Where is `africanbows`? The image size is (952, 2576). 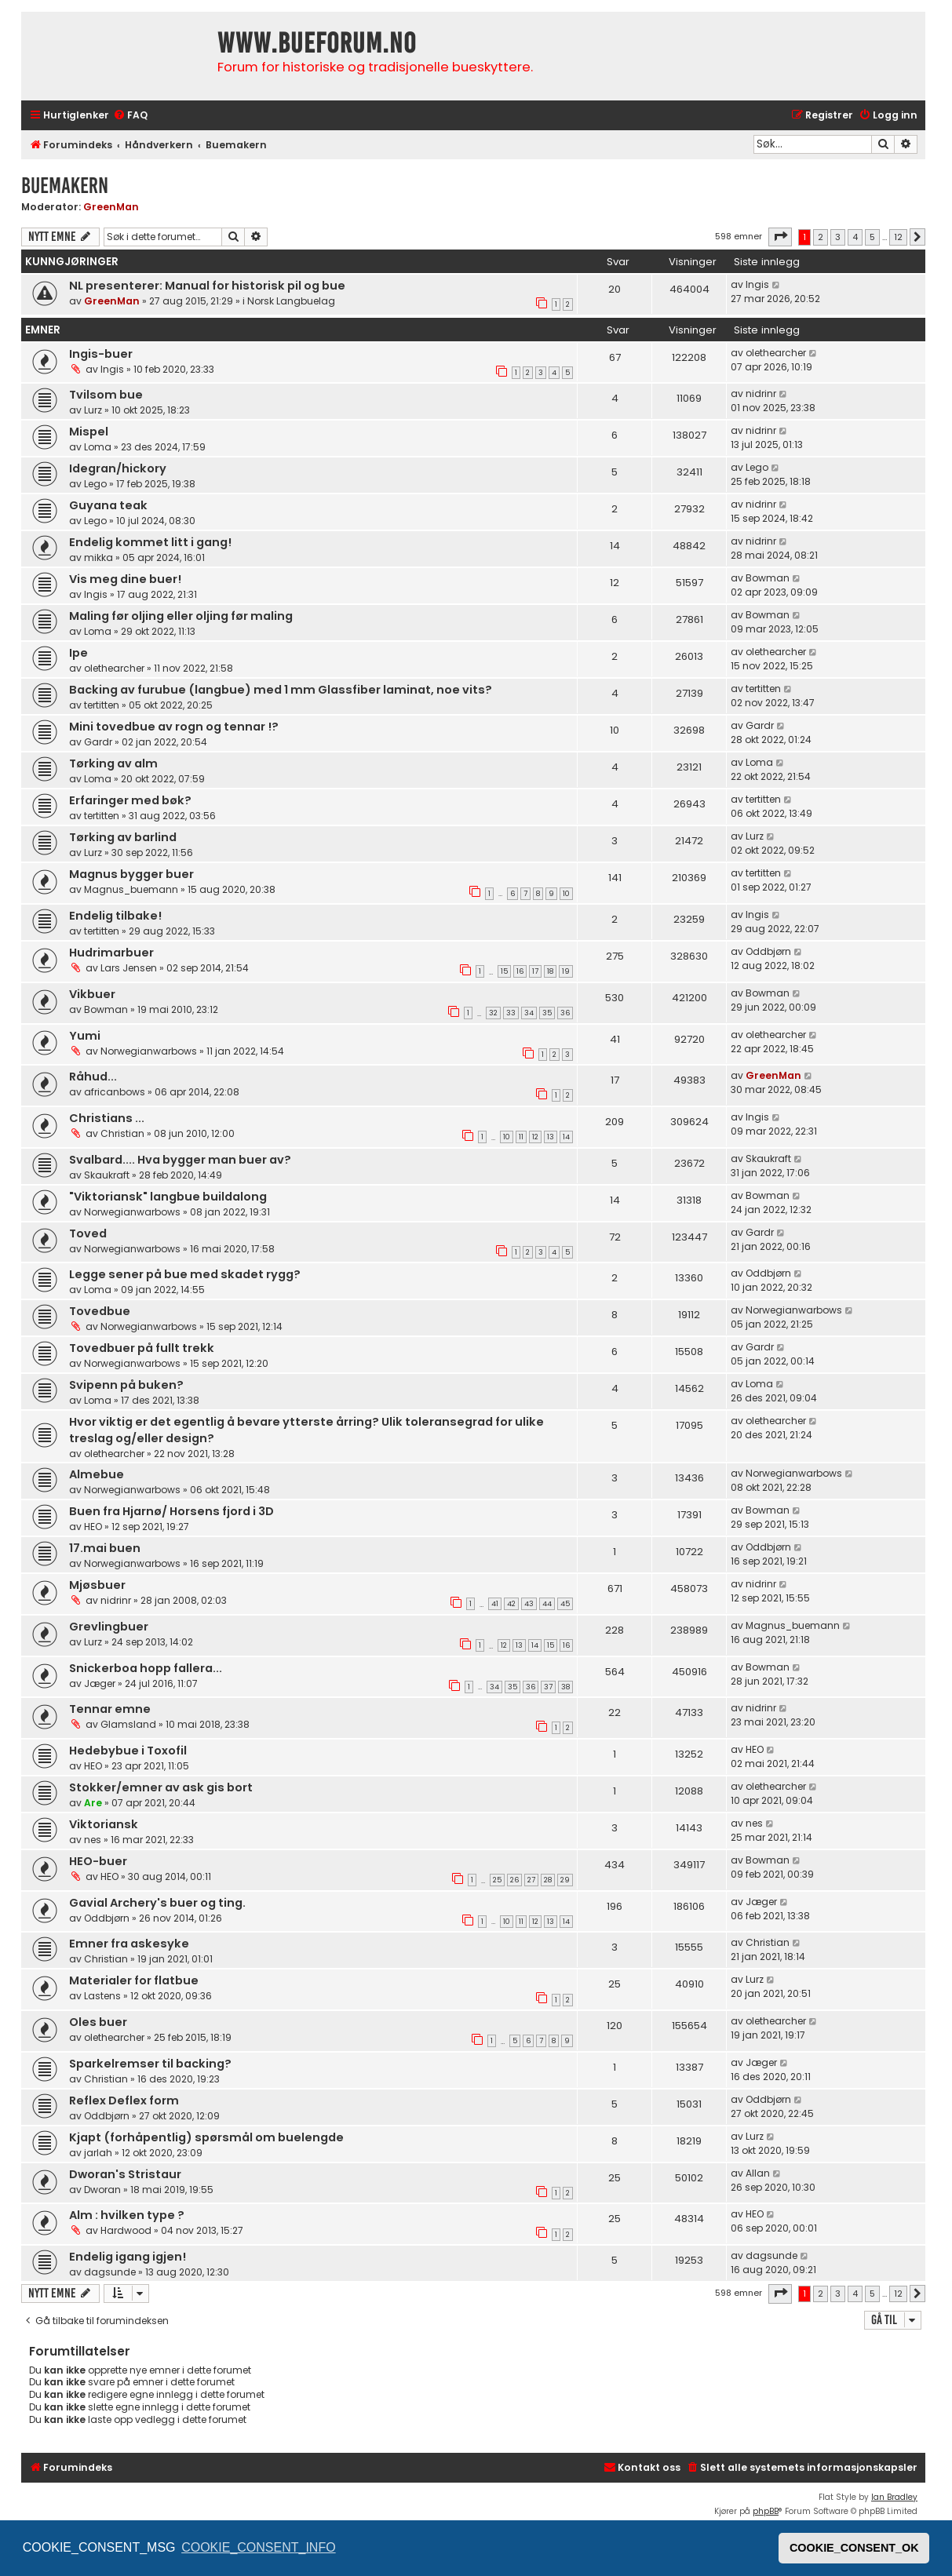
africanbows is located at coordinates (114, 1092).